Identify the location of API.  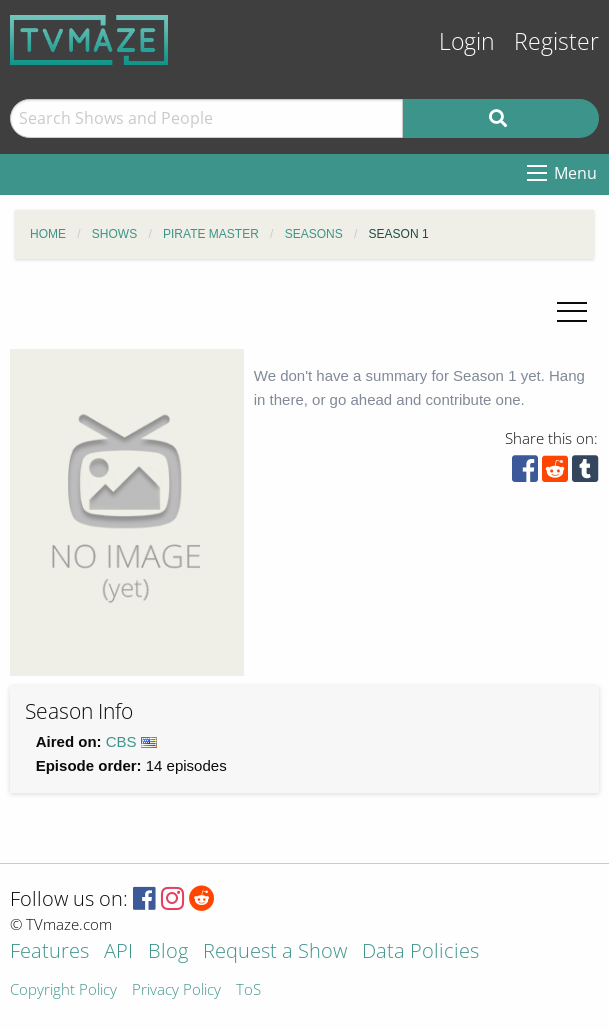
(118, 952).